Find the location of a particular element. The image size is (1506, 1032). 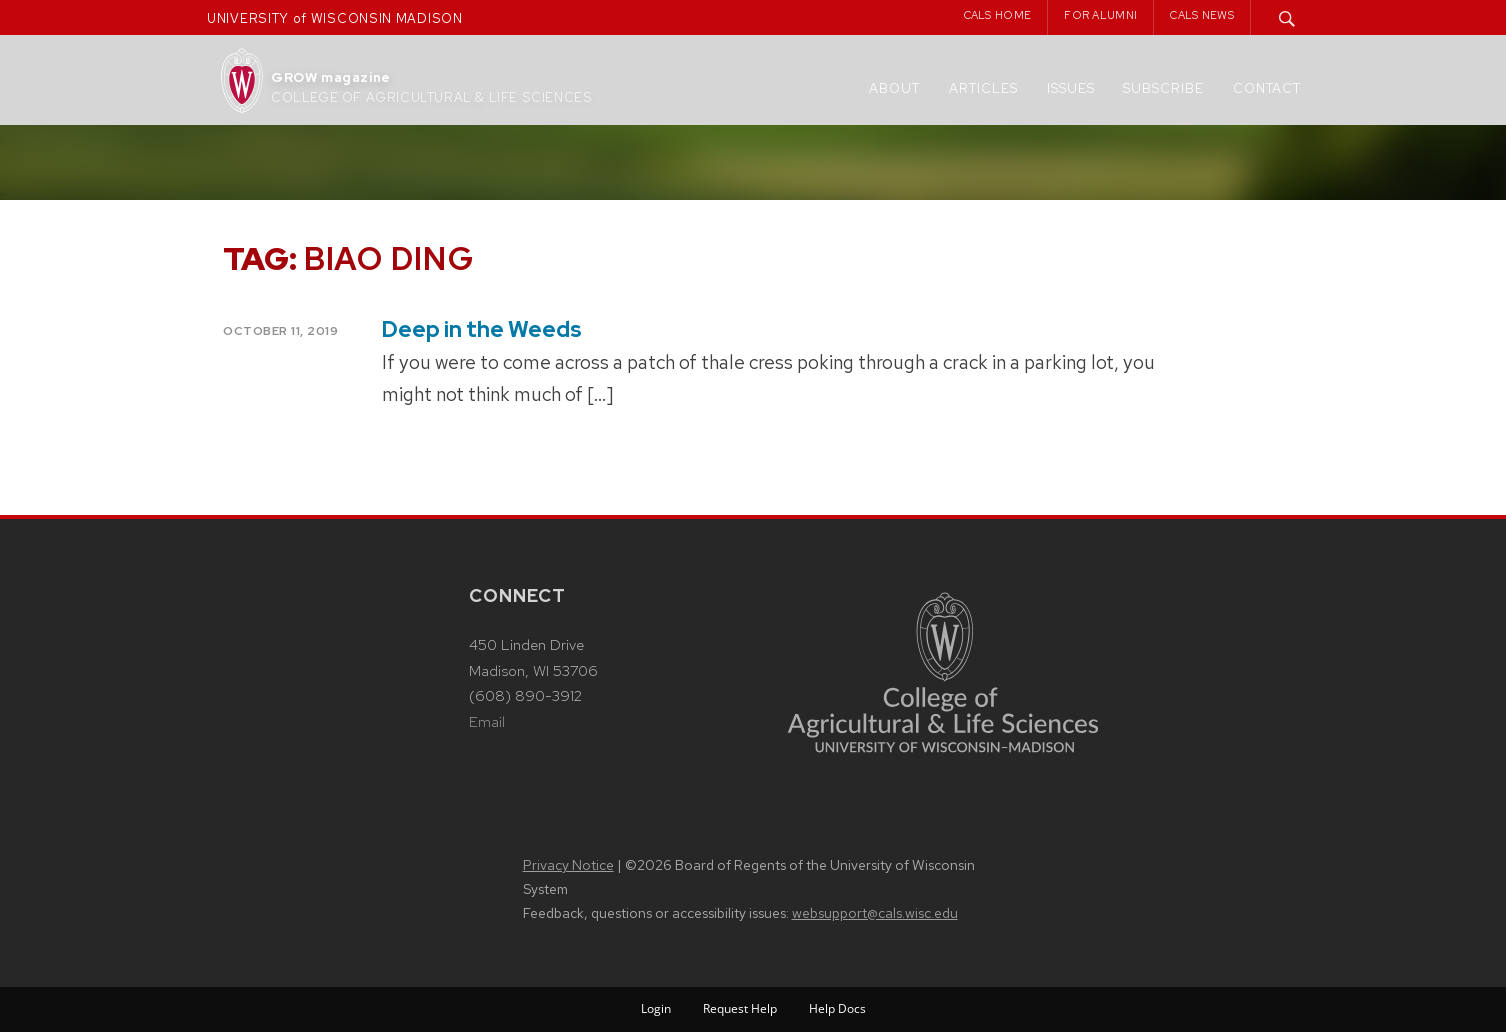

Articles is located at coordinates (983, 88).